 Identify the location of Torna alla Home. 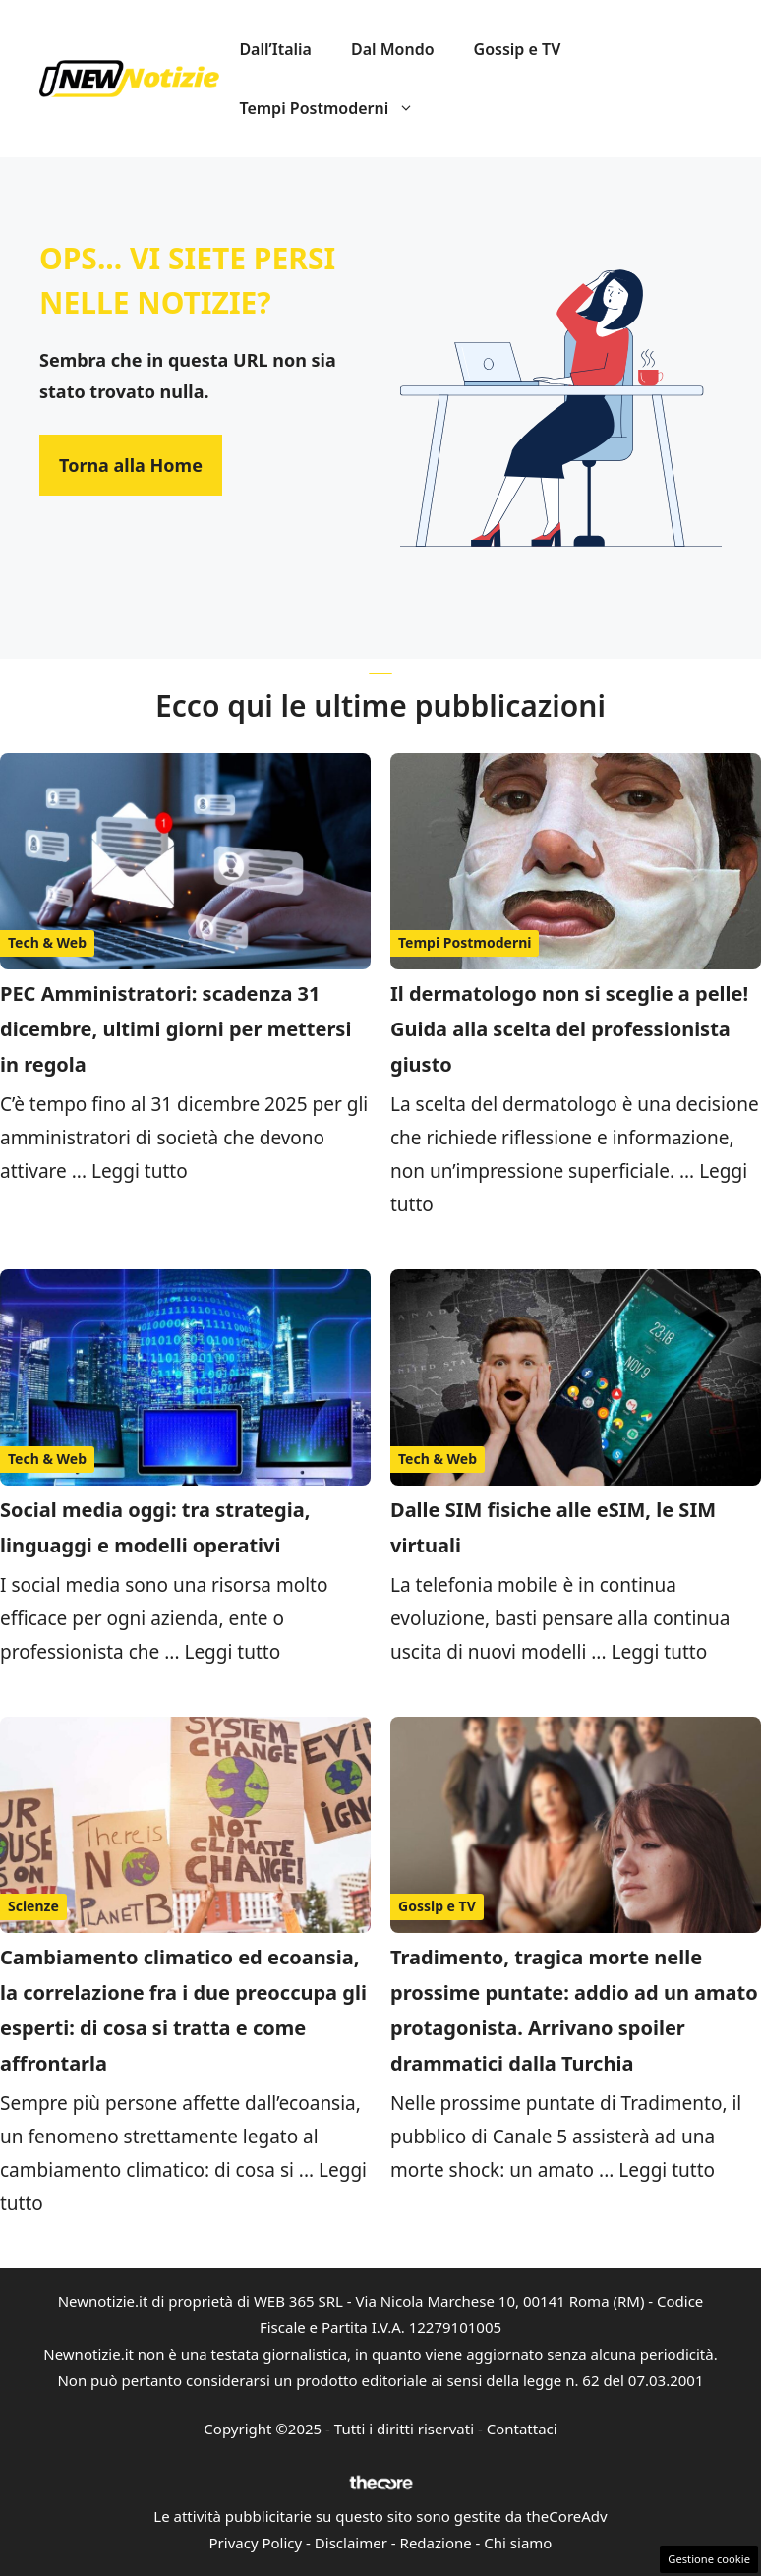
(131, 465).